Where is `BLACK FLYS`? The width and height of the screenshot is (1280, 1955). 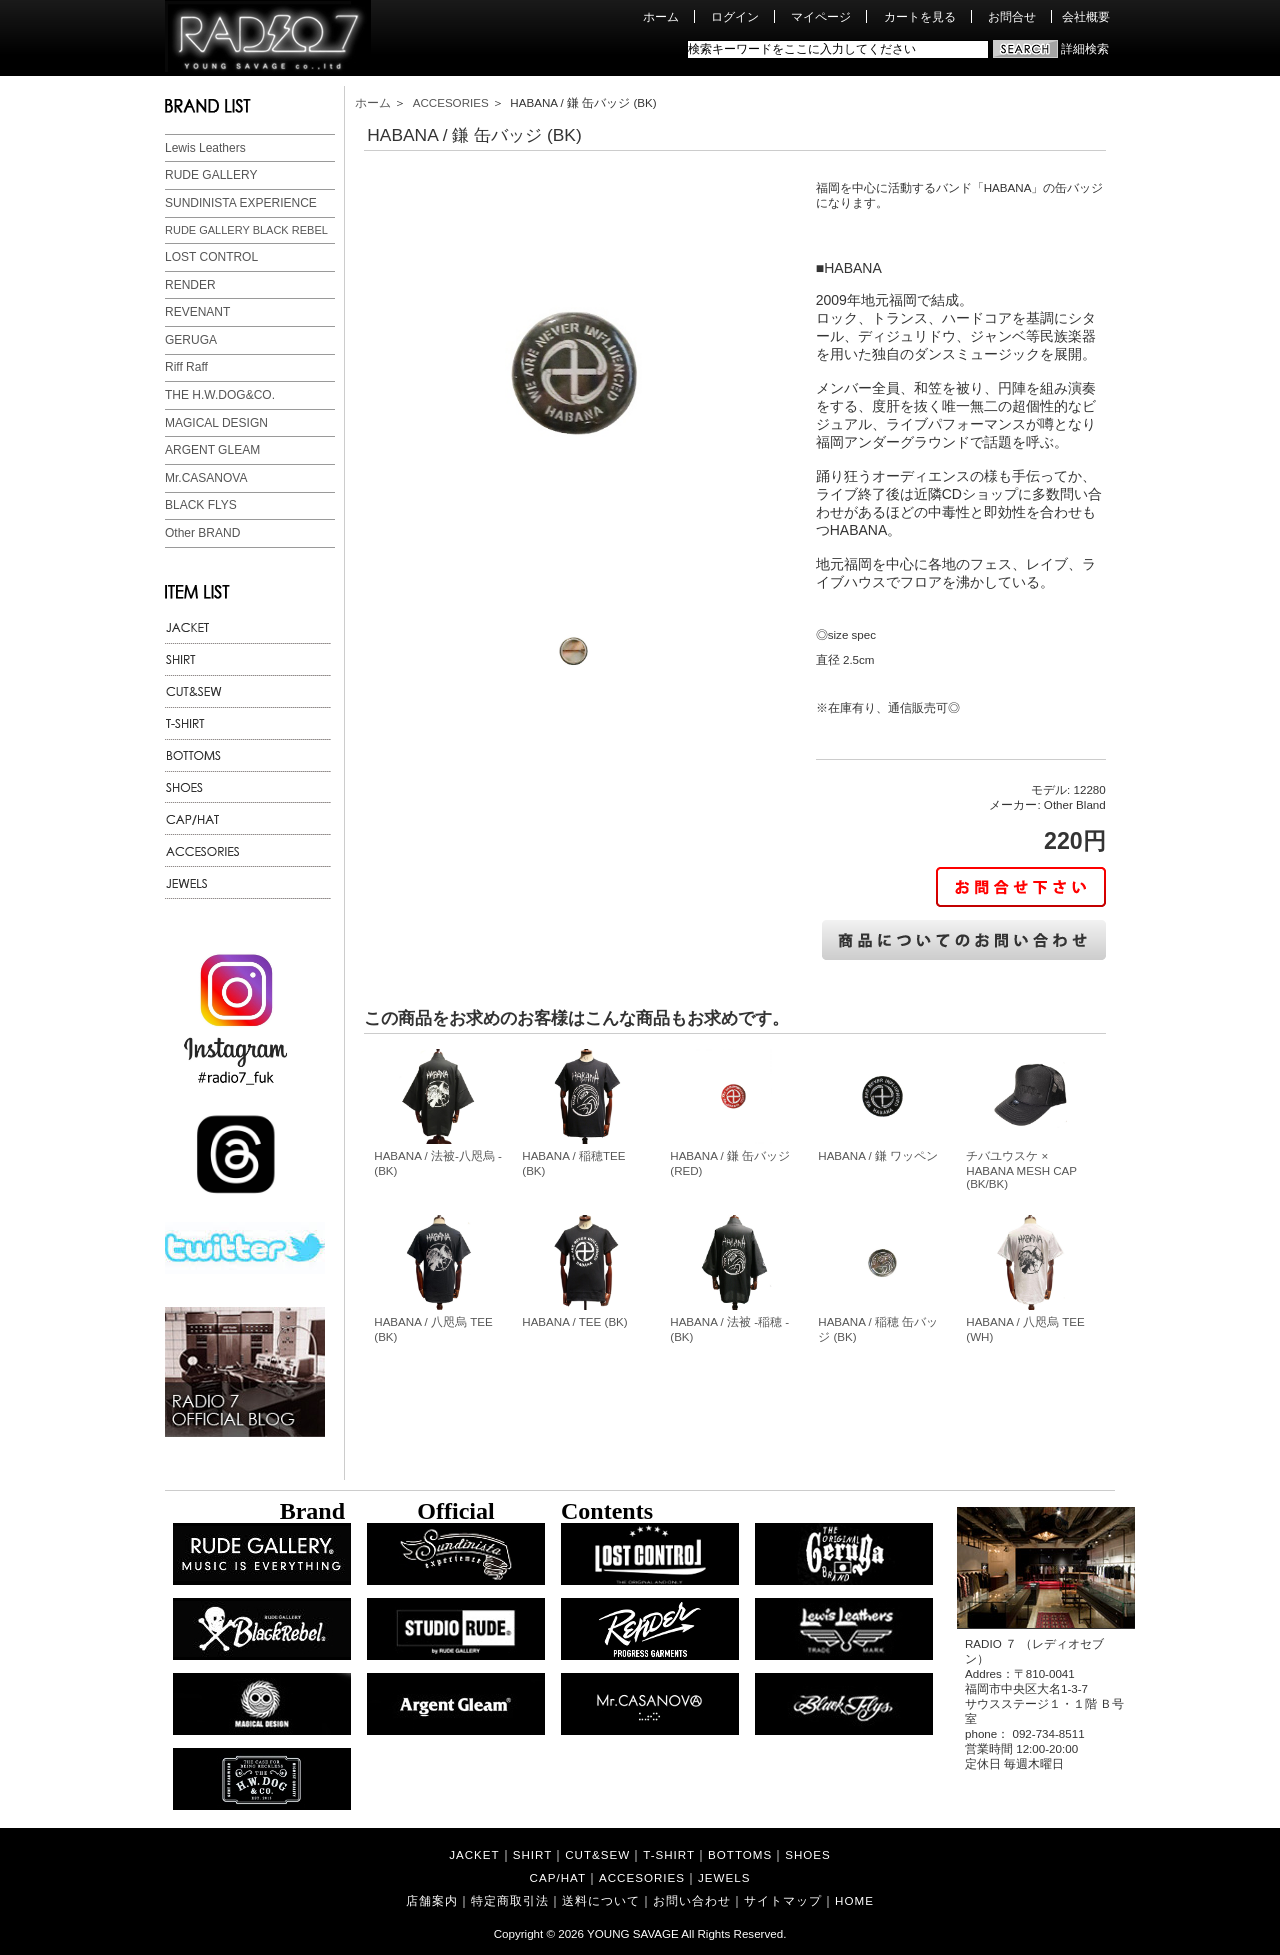
BLACK FLYS is located at coordinates (201, 505).